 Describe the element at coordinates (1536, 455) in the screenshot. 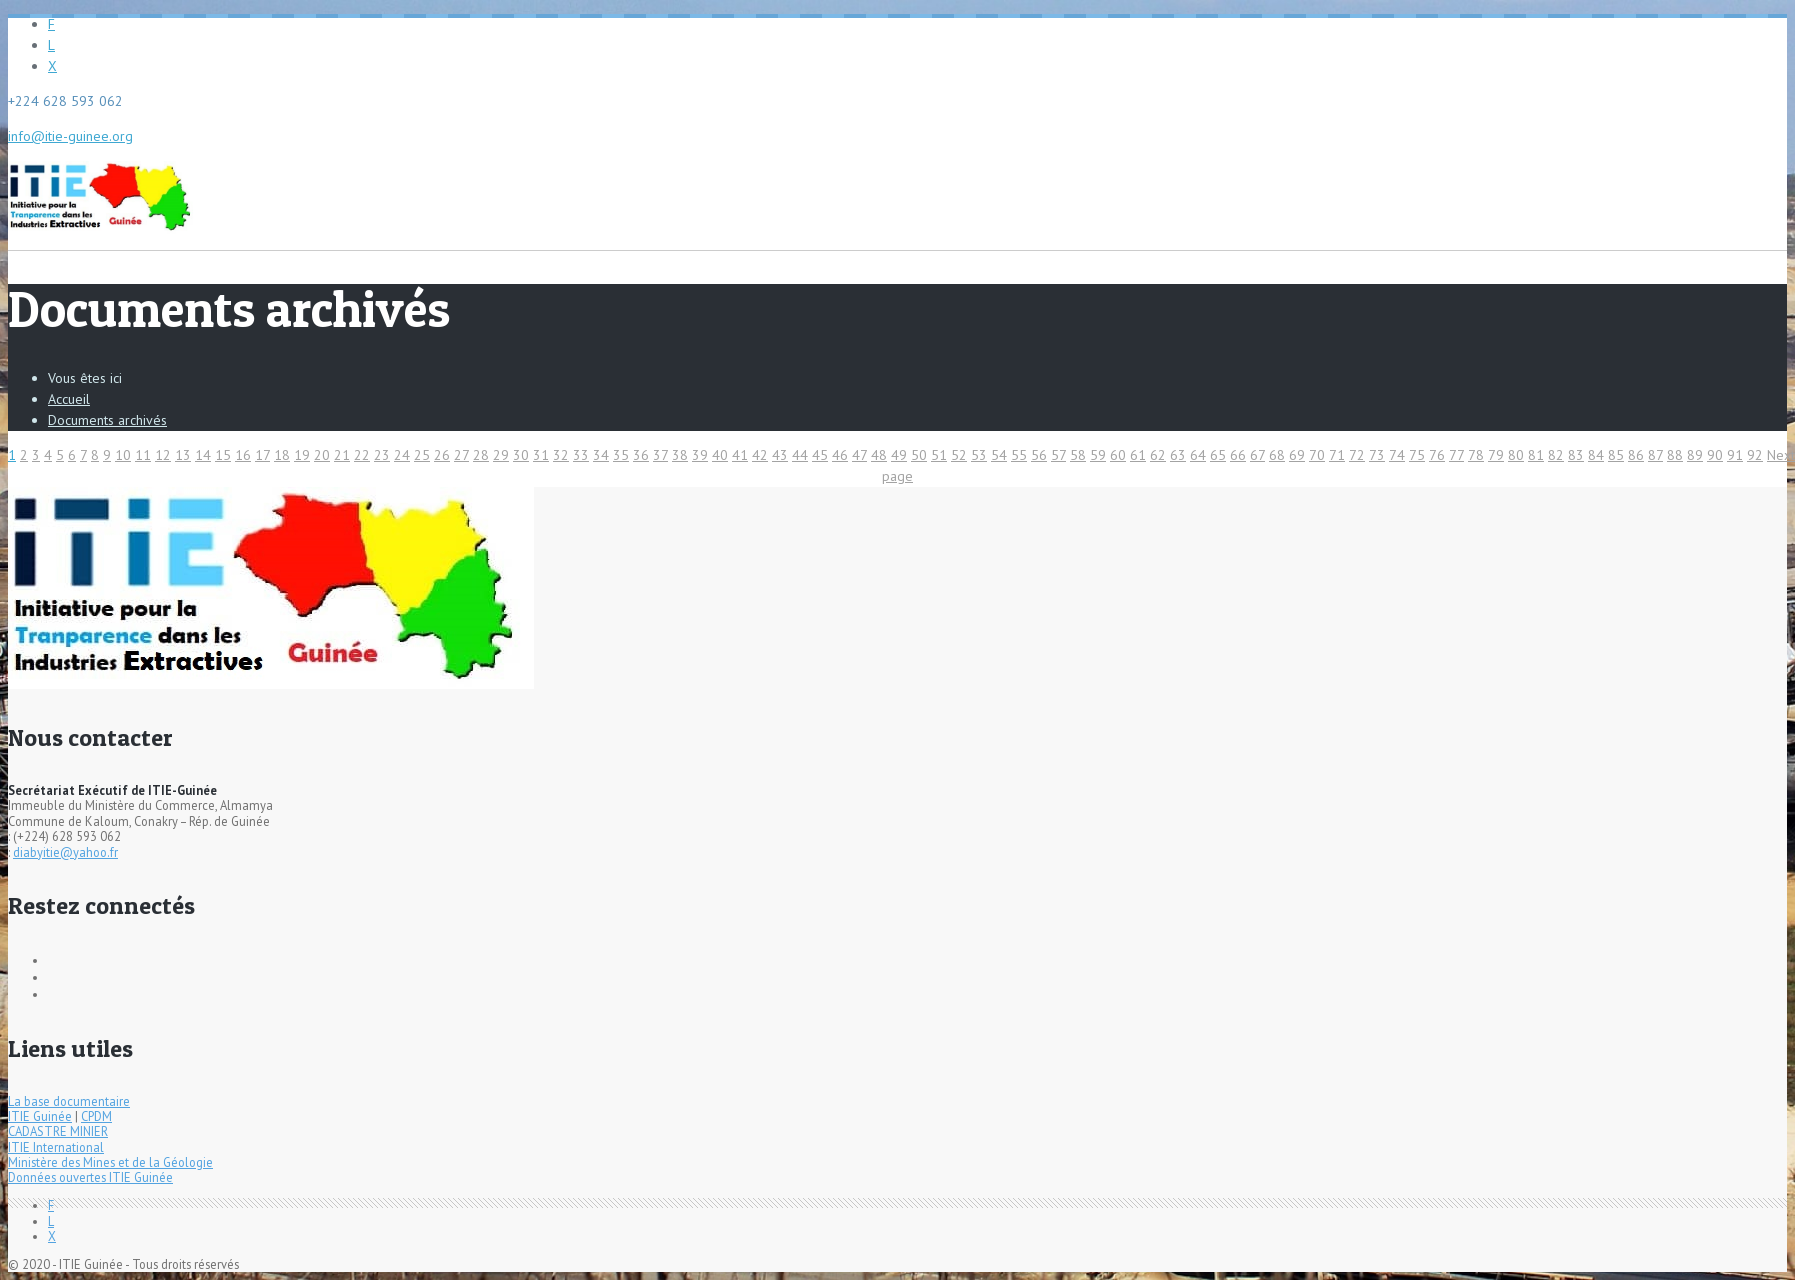

I see `81` at that location.